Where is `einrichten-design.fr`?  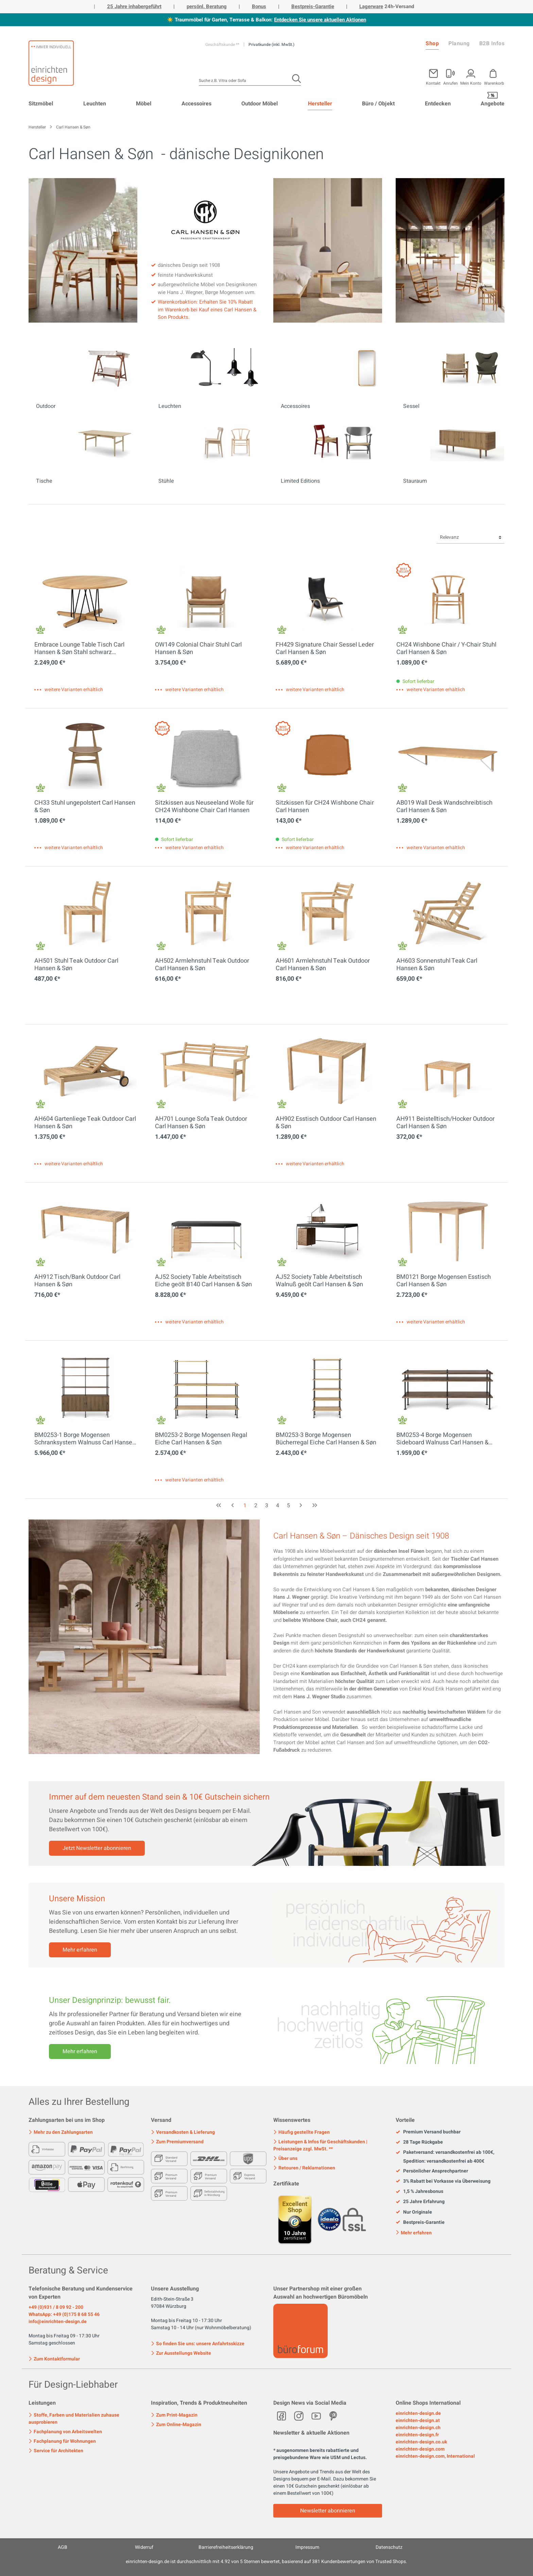
einrichten-design.fr is located at coordinates (417, 2434).